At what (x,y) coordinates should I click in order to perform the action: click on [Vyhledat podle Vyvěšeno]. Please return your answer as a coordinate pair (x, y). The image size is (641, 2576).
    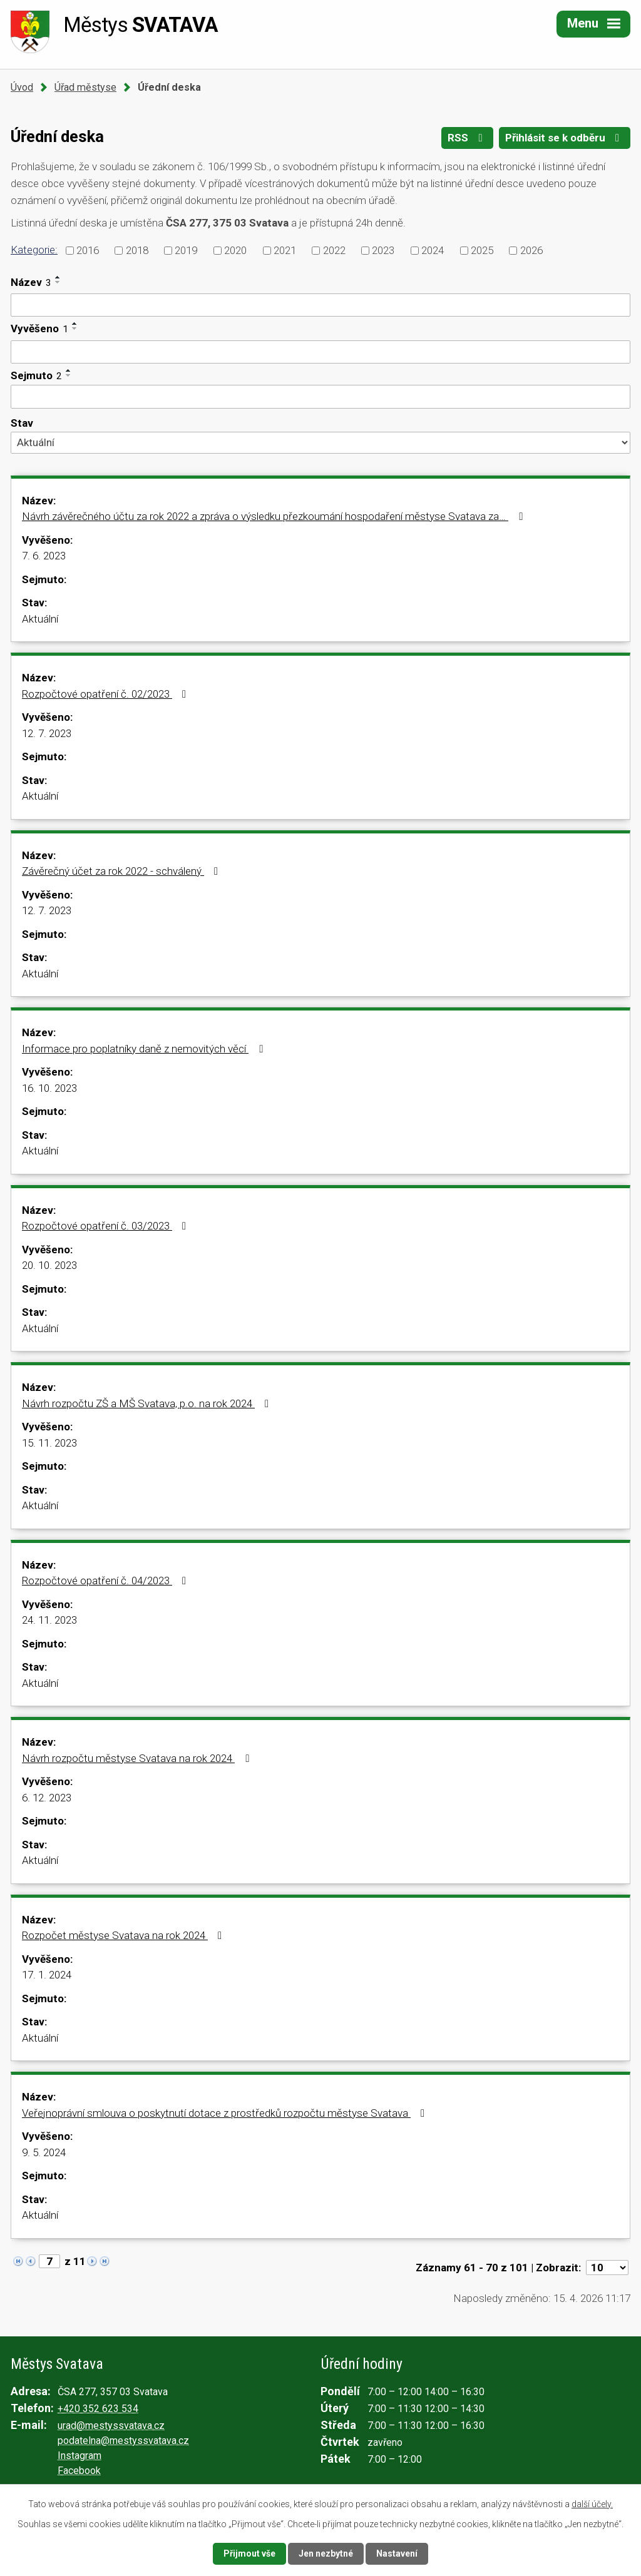
    Looking at the image, I should click on (320, 352).